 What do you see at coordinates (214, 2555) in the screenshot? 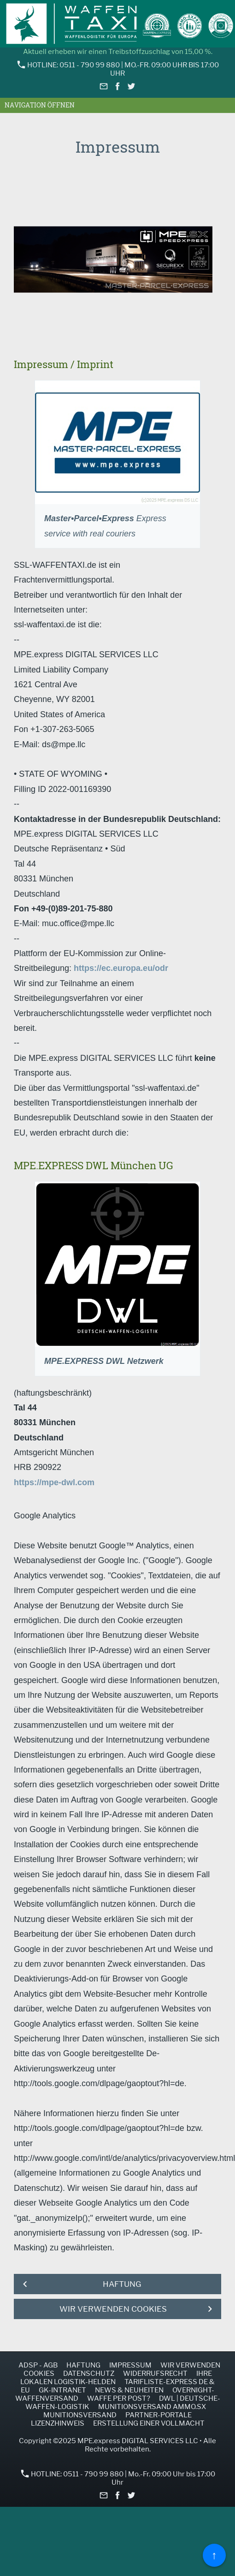
I see `↑ [Zurück nach oben]` at bounding box center [214, 2555].